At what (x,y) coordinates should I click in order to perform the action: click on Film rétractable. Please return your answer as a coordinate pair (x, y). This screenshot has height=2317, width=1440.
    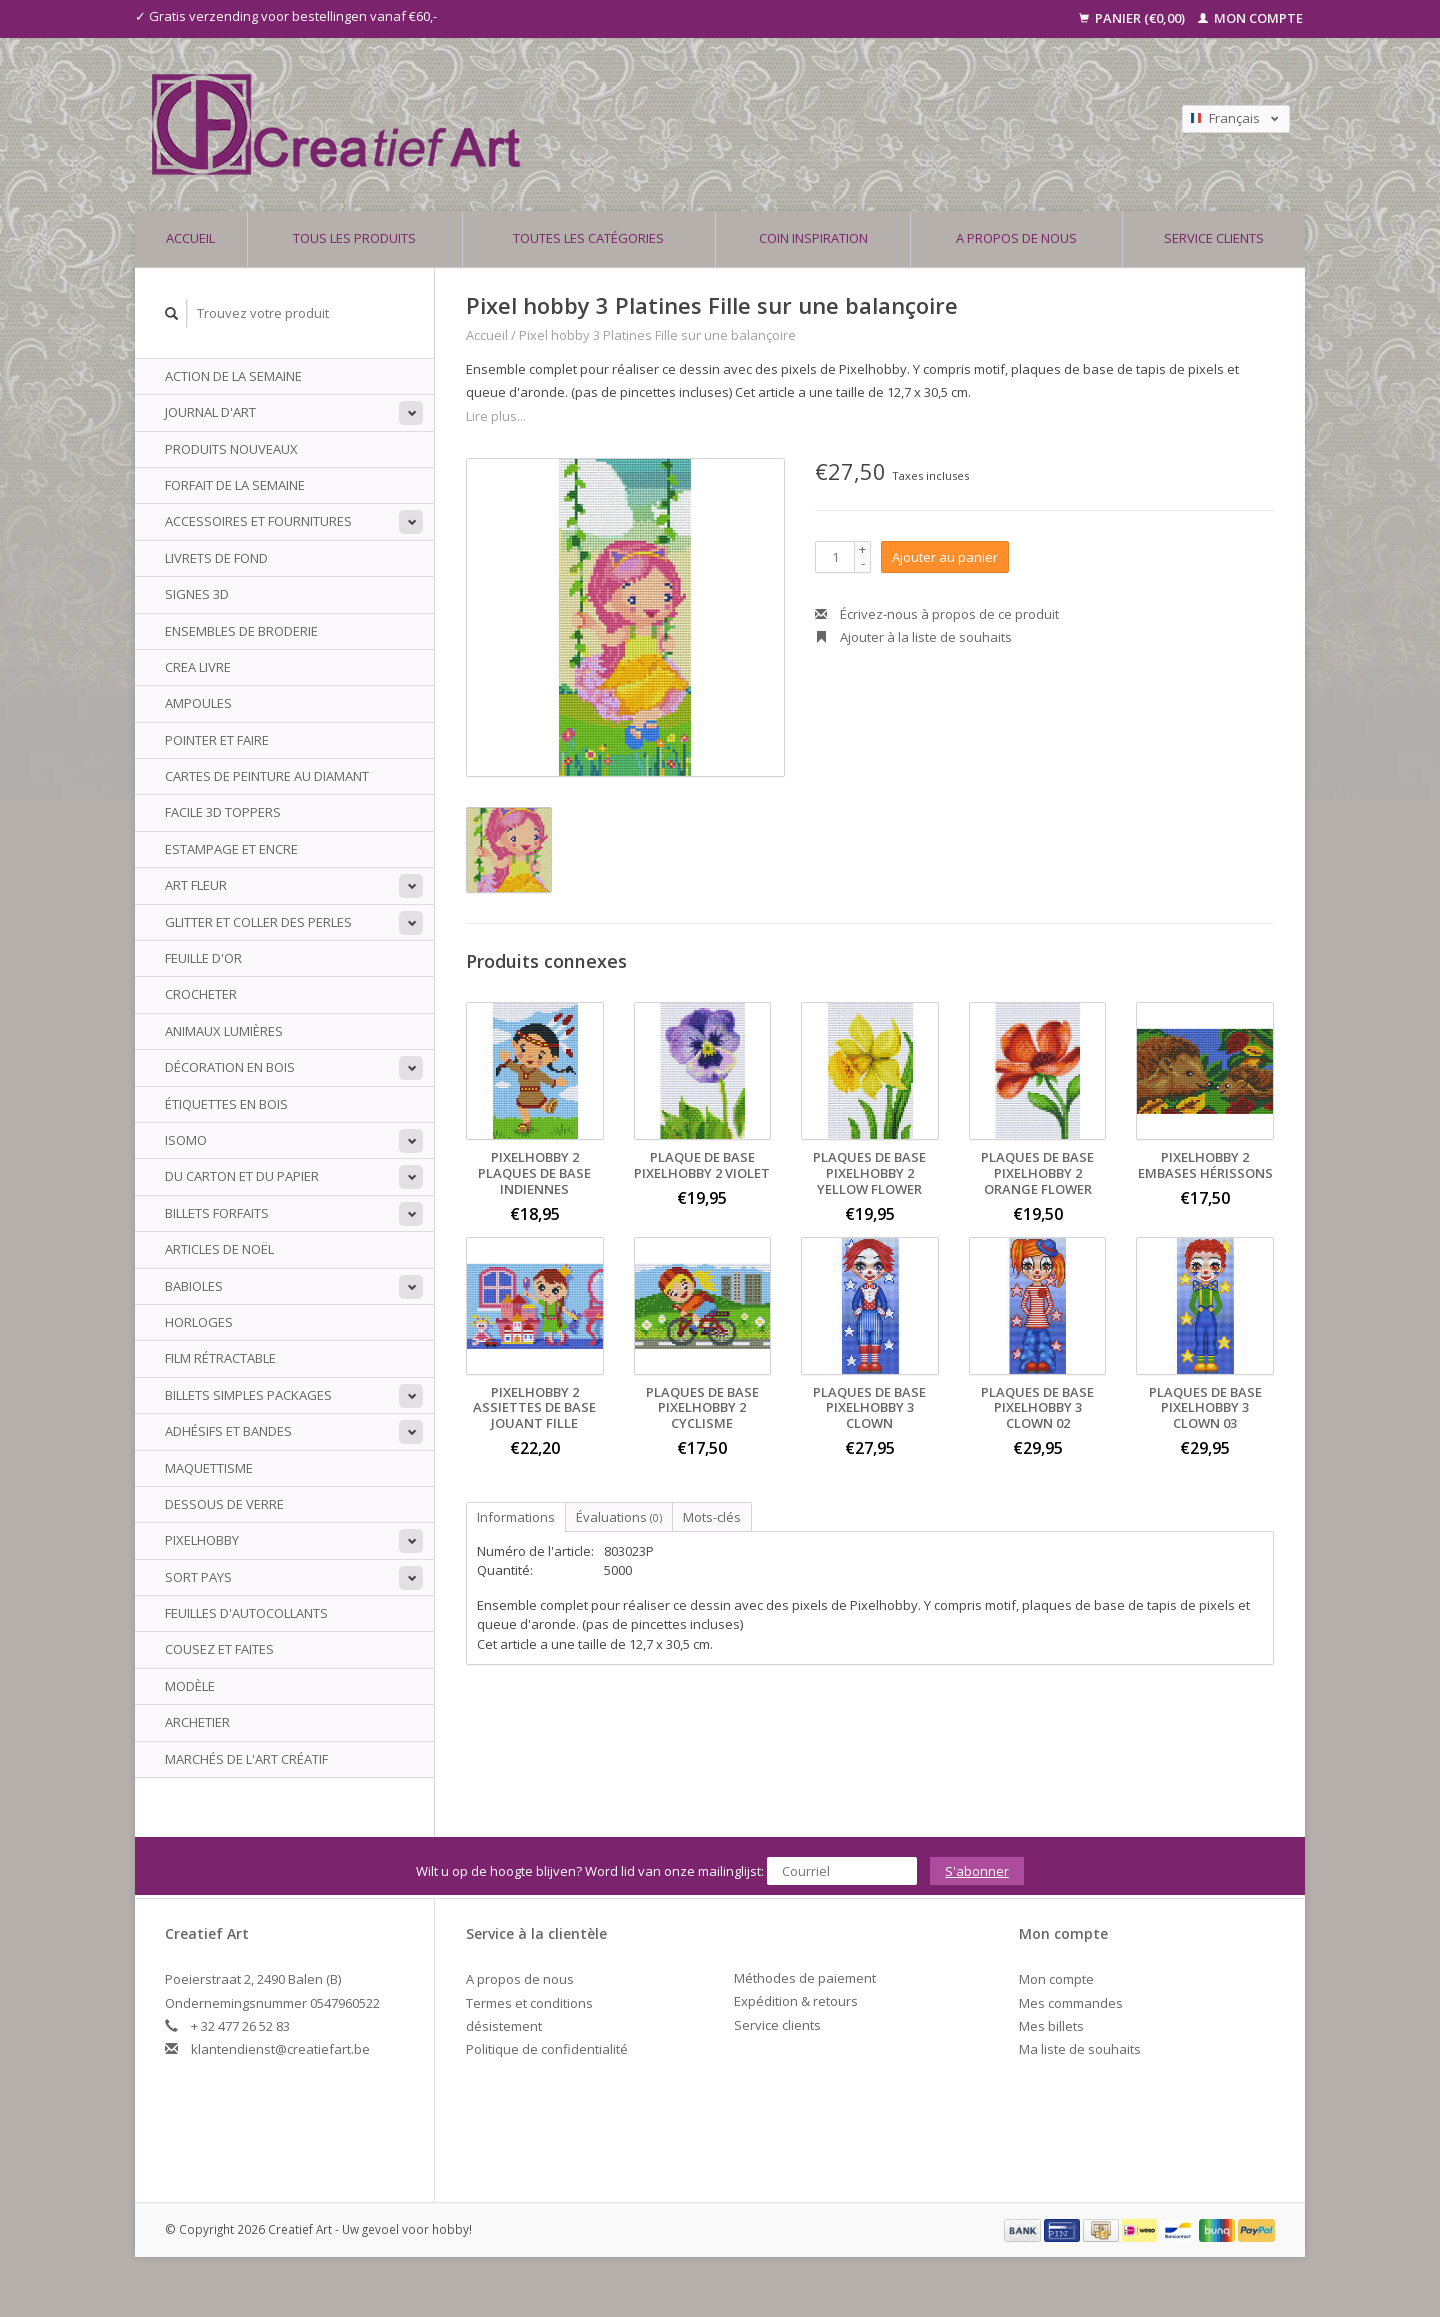
    Looking at the image, I should click on (220, 1358).